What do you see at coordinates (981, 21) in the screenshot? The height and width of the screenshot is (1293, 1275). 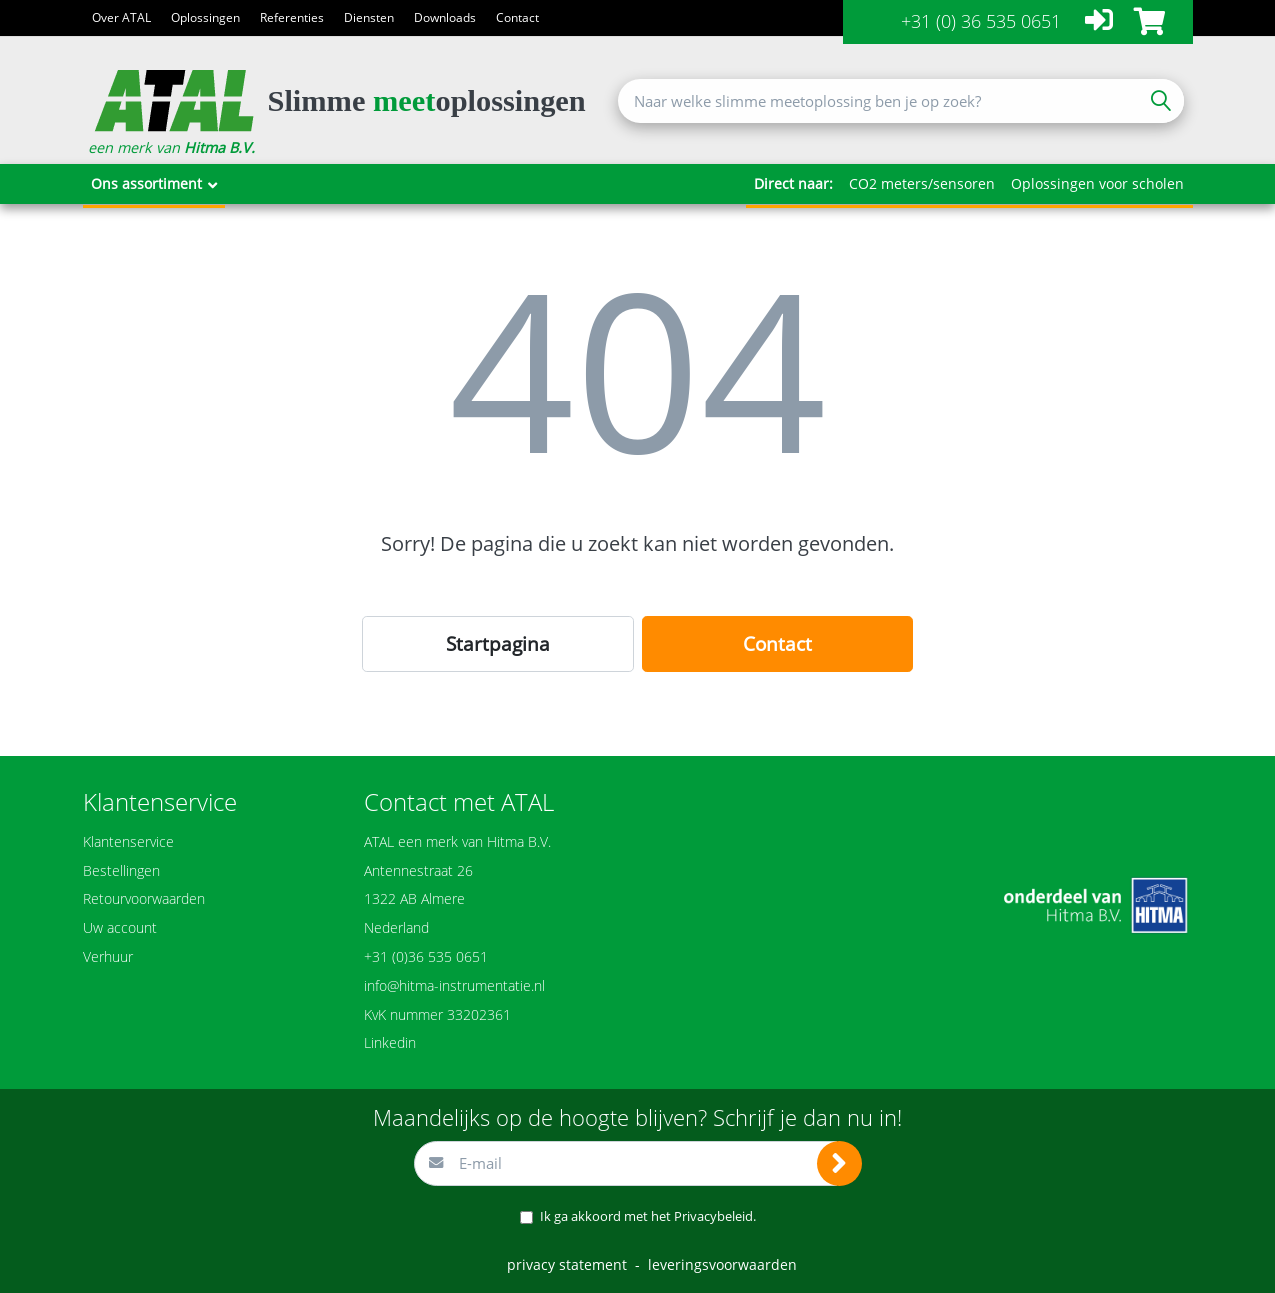 I see `+31 (0) 36 535 0651` at bounding box center [981, 21].